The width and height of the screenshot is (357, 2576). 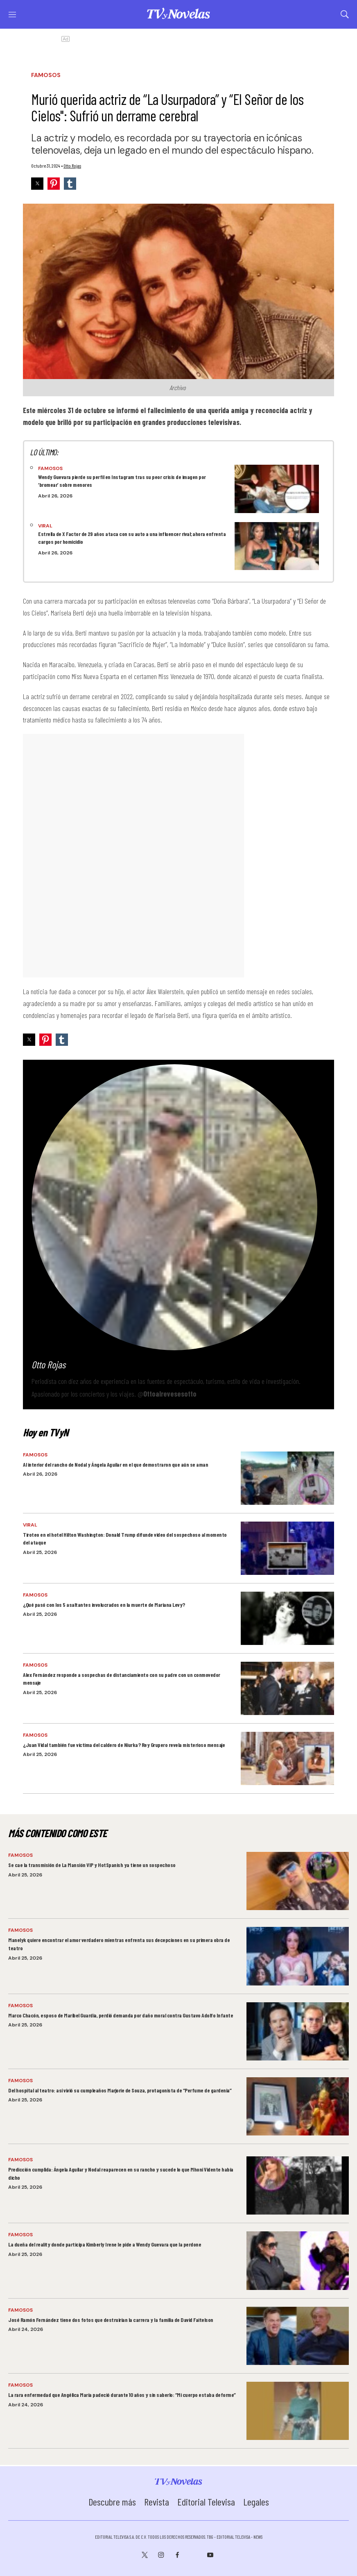 What do you see at coordinates (72, 165) in the screenshot?
I see `Otto Rojas` at bounding box center [72, 165].